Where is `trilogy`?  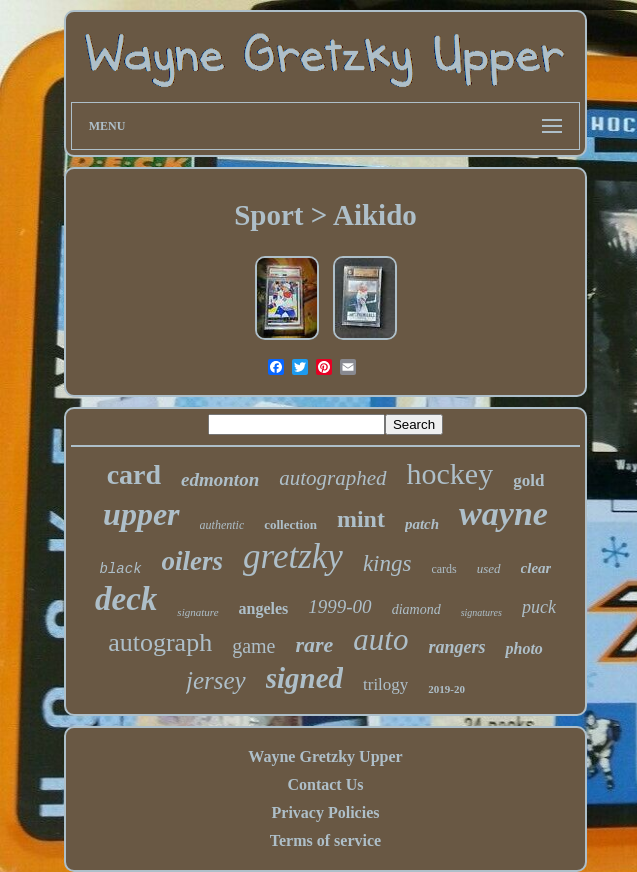 trilogy is located at coordinates (385, 684).